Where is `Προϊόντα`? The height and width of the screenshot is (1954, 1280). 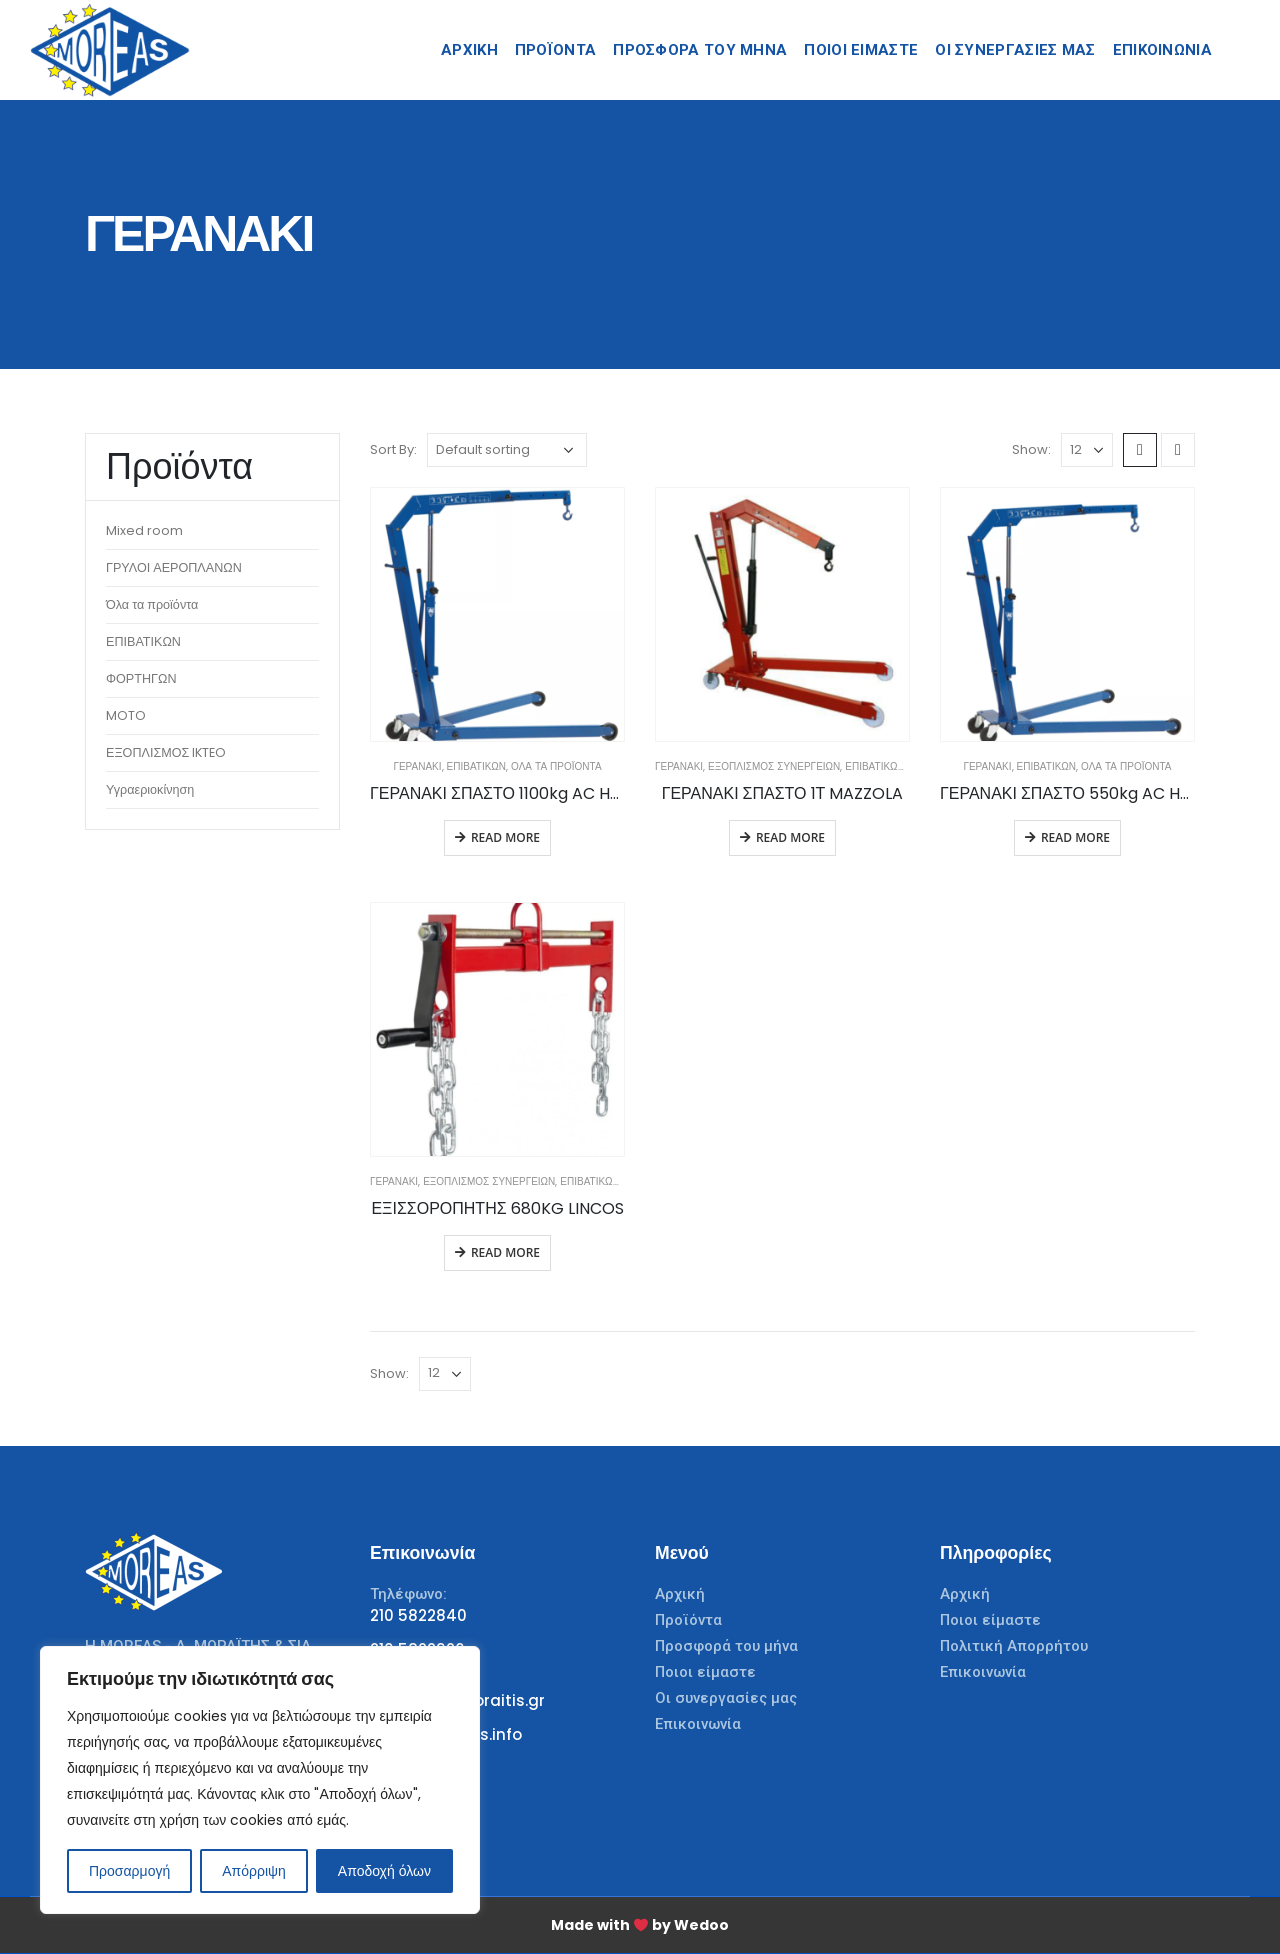
Προϊόντα is located at coordinates (555, 50).